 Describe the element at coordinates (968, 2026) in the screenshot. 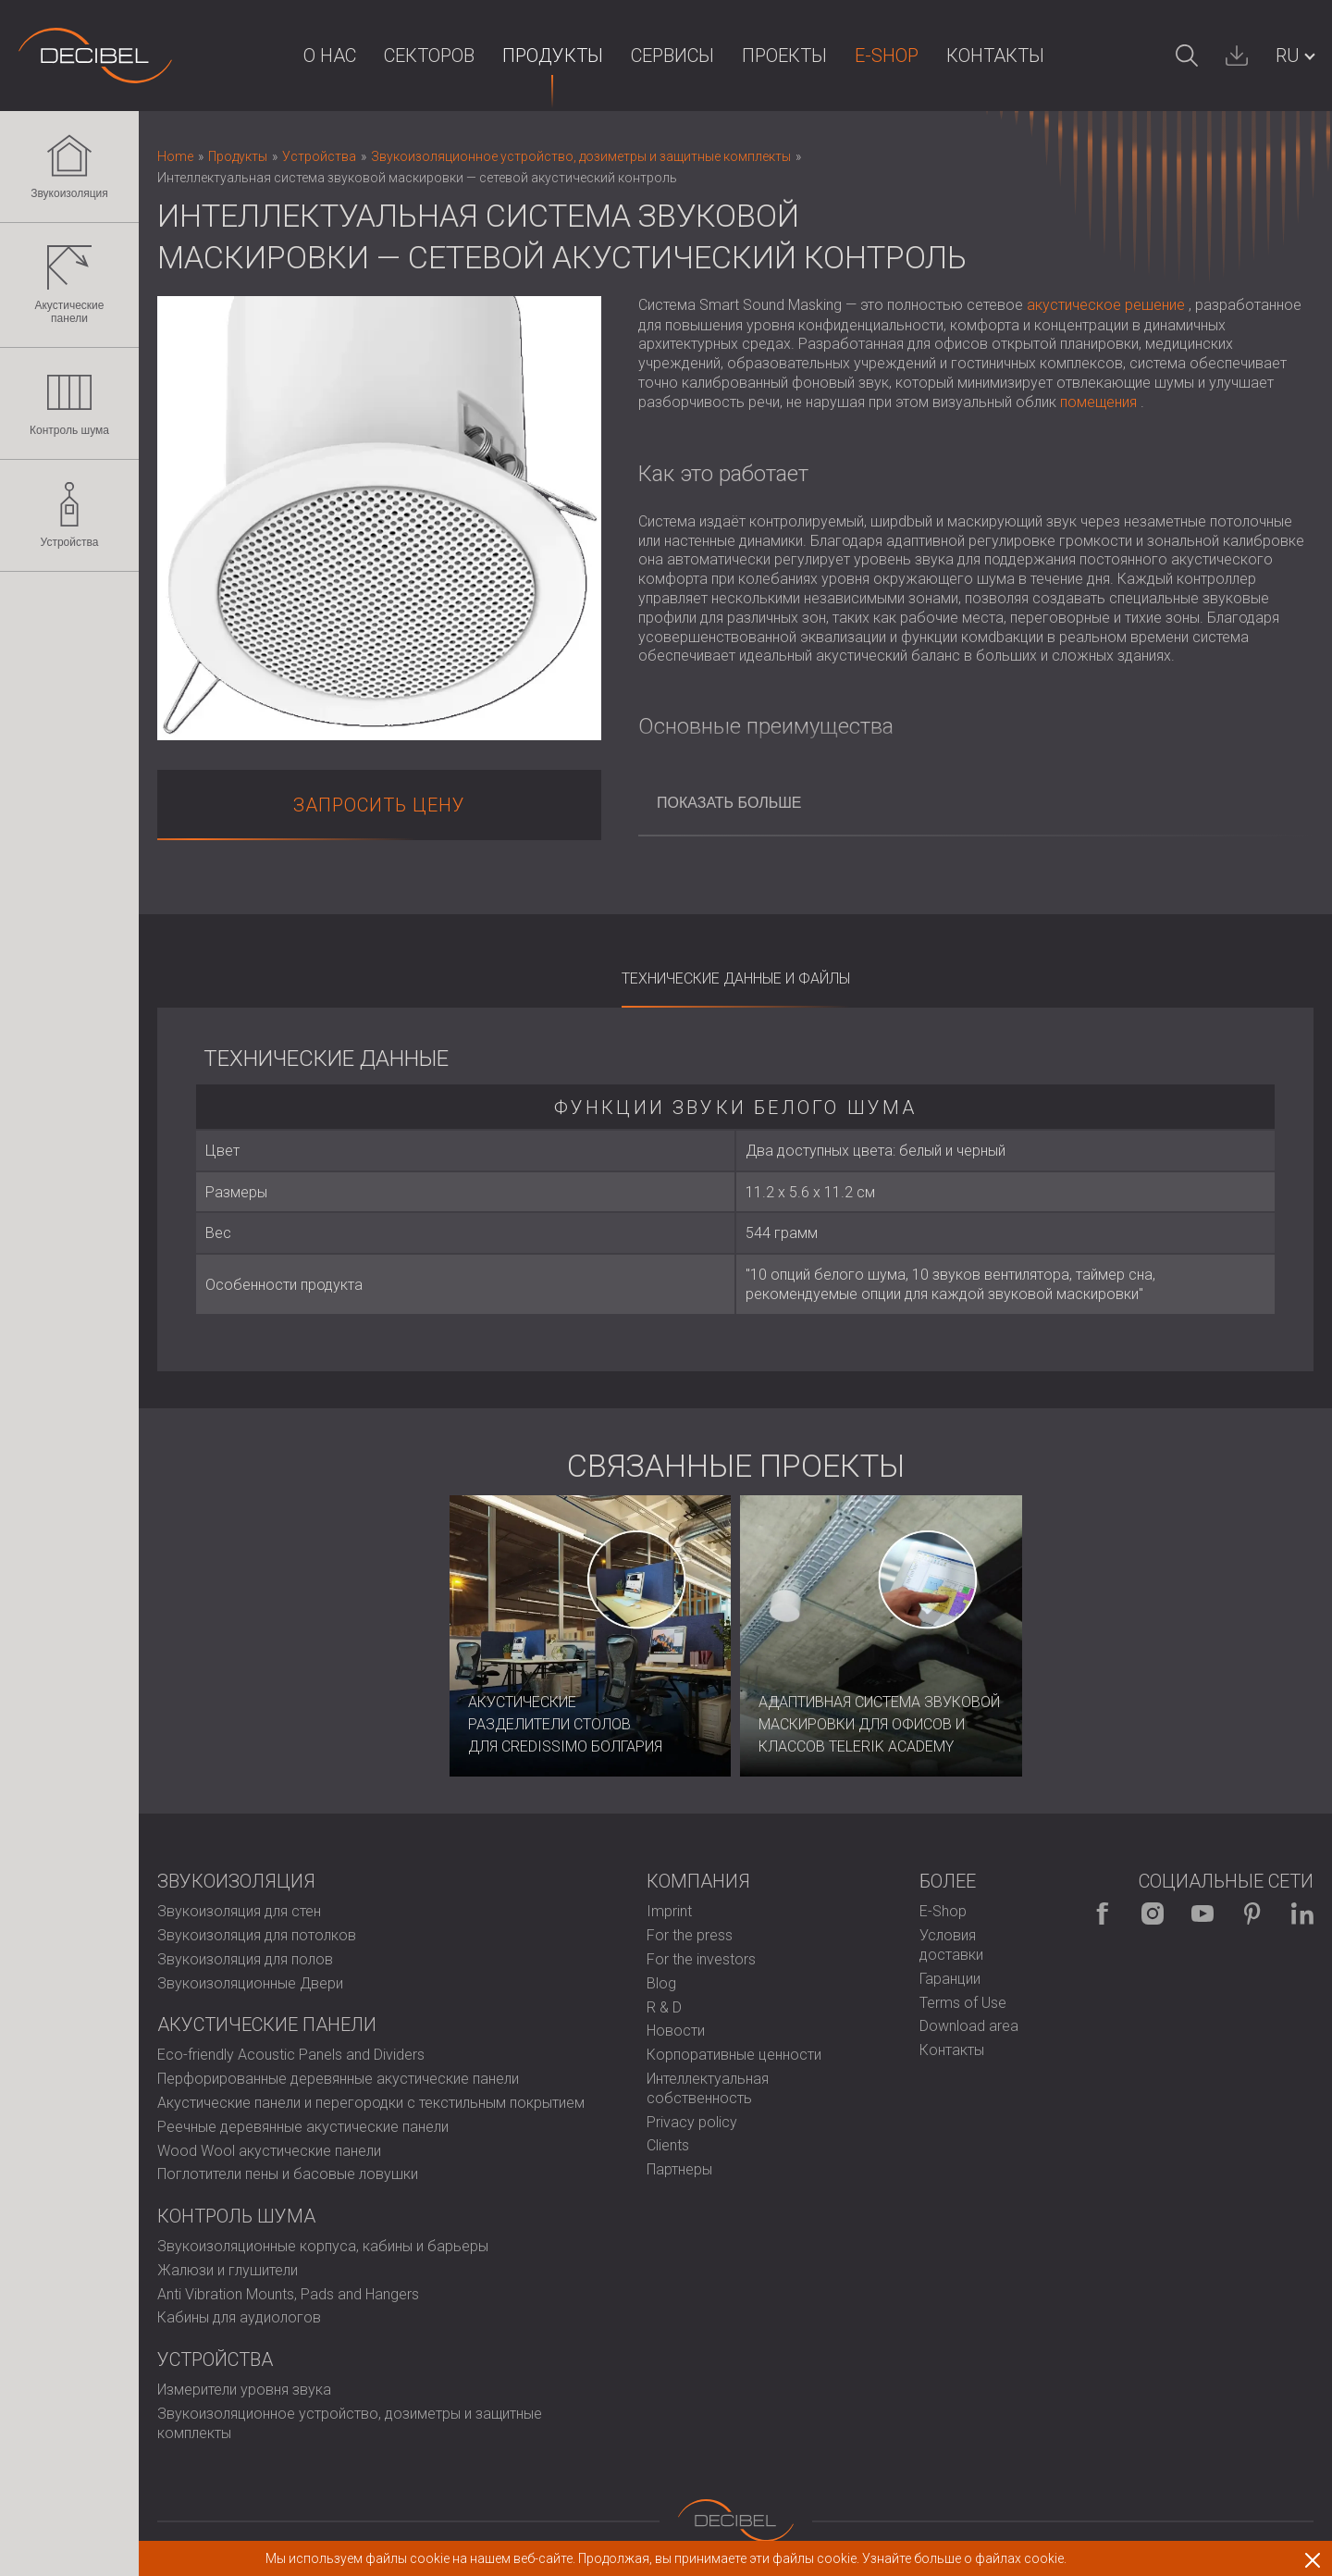

I see `Download area` at that location.